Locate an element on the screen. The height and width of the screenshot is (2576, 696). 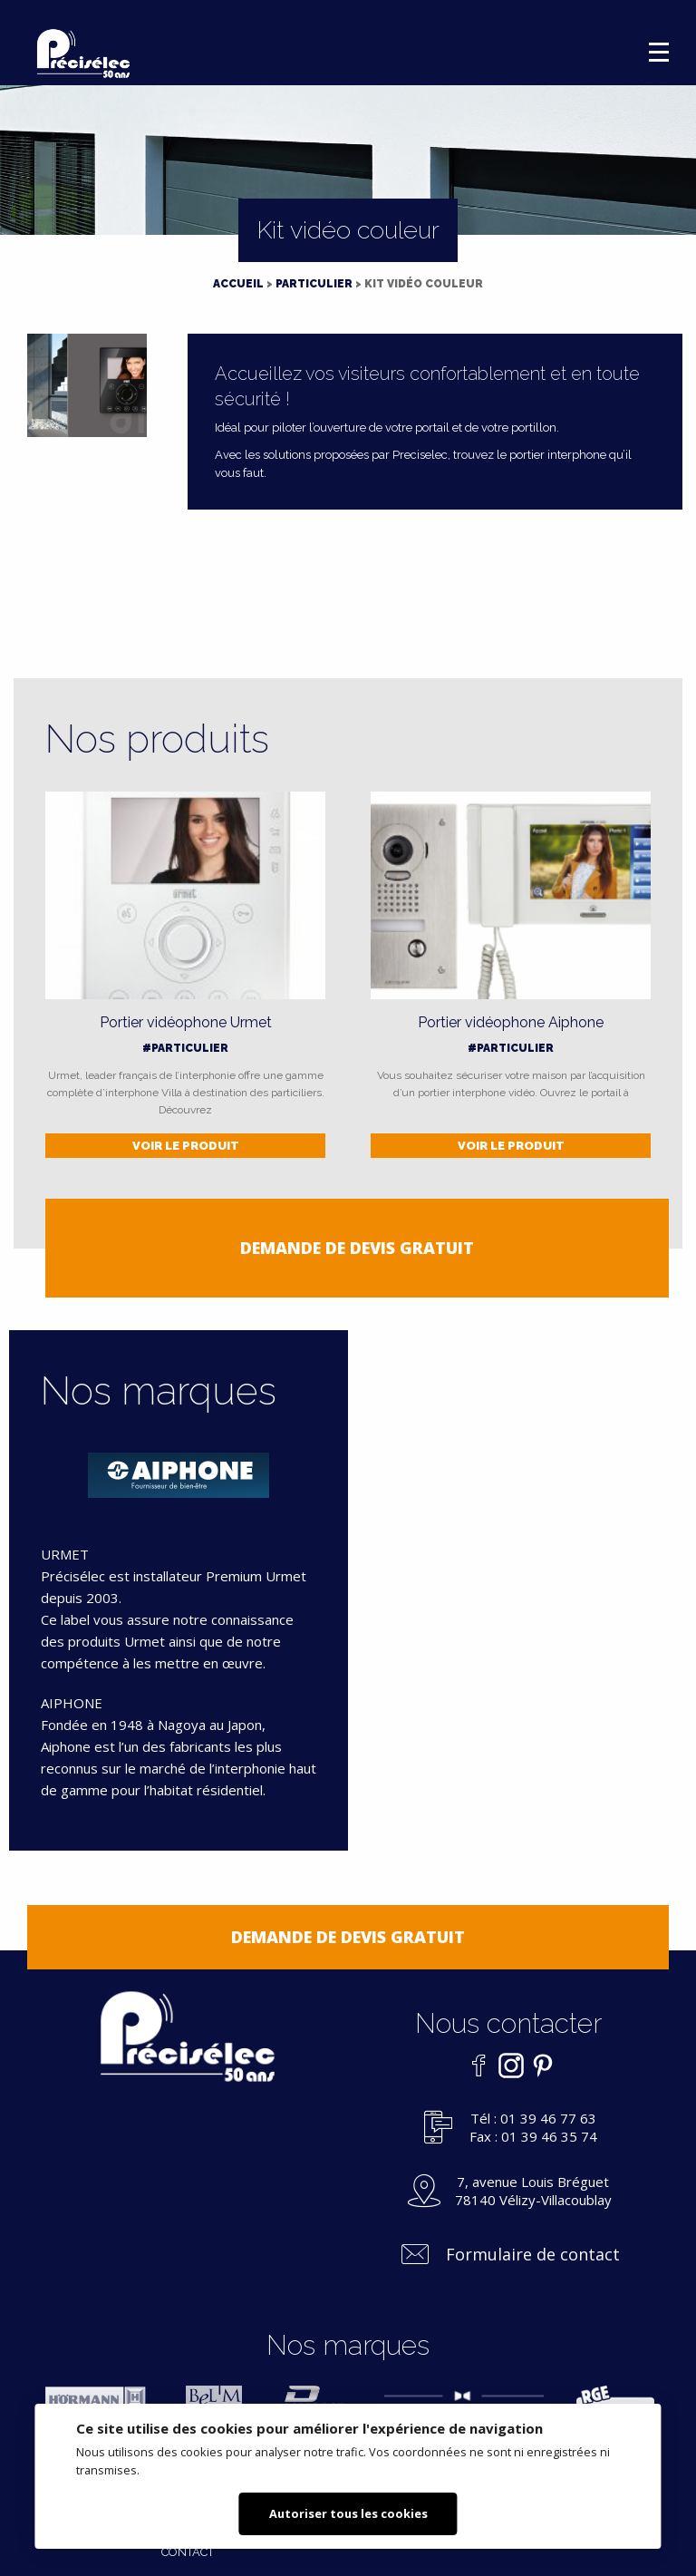
Instagram is located at coordinates (506, 2065).